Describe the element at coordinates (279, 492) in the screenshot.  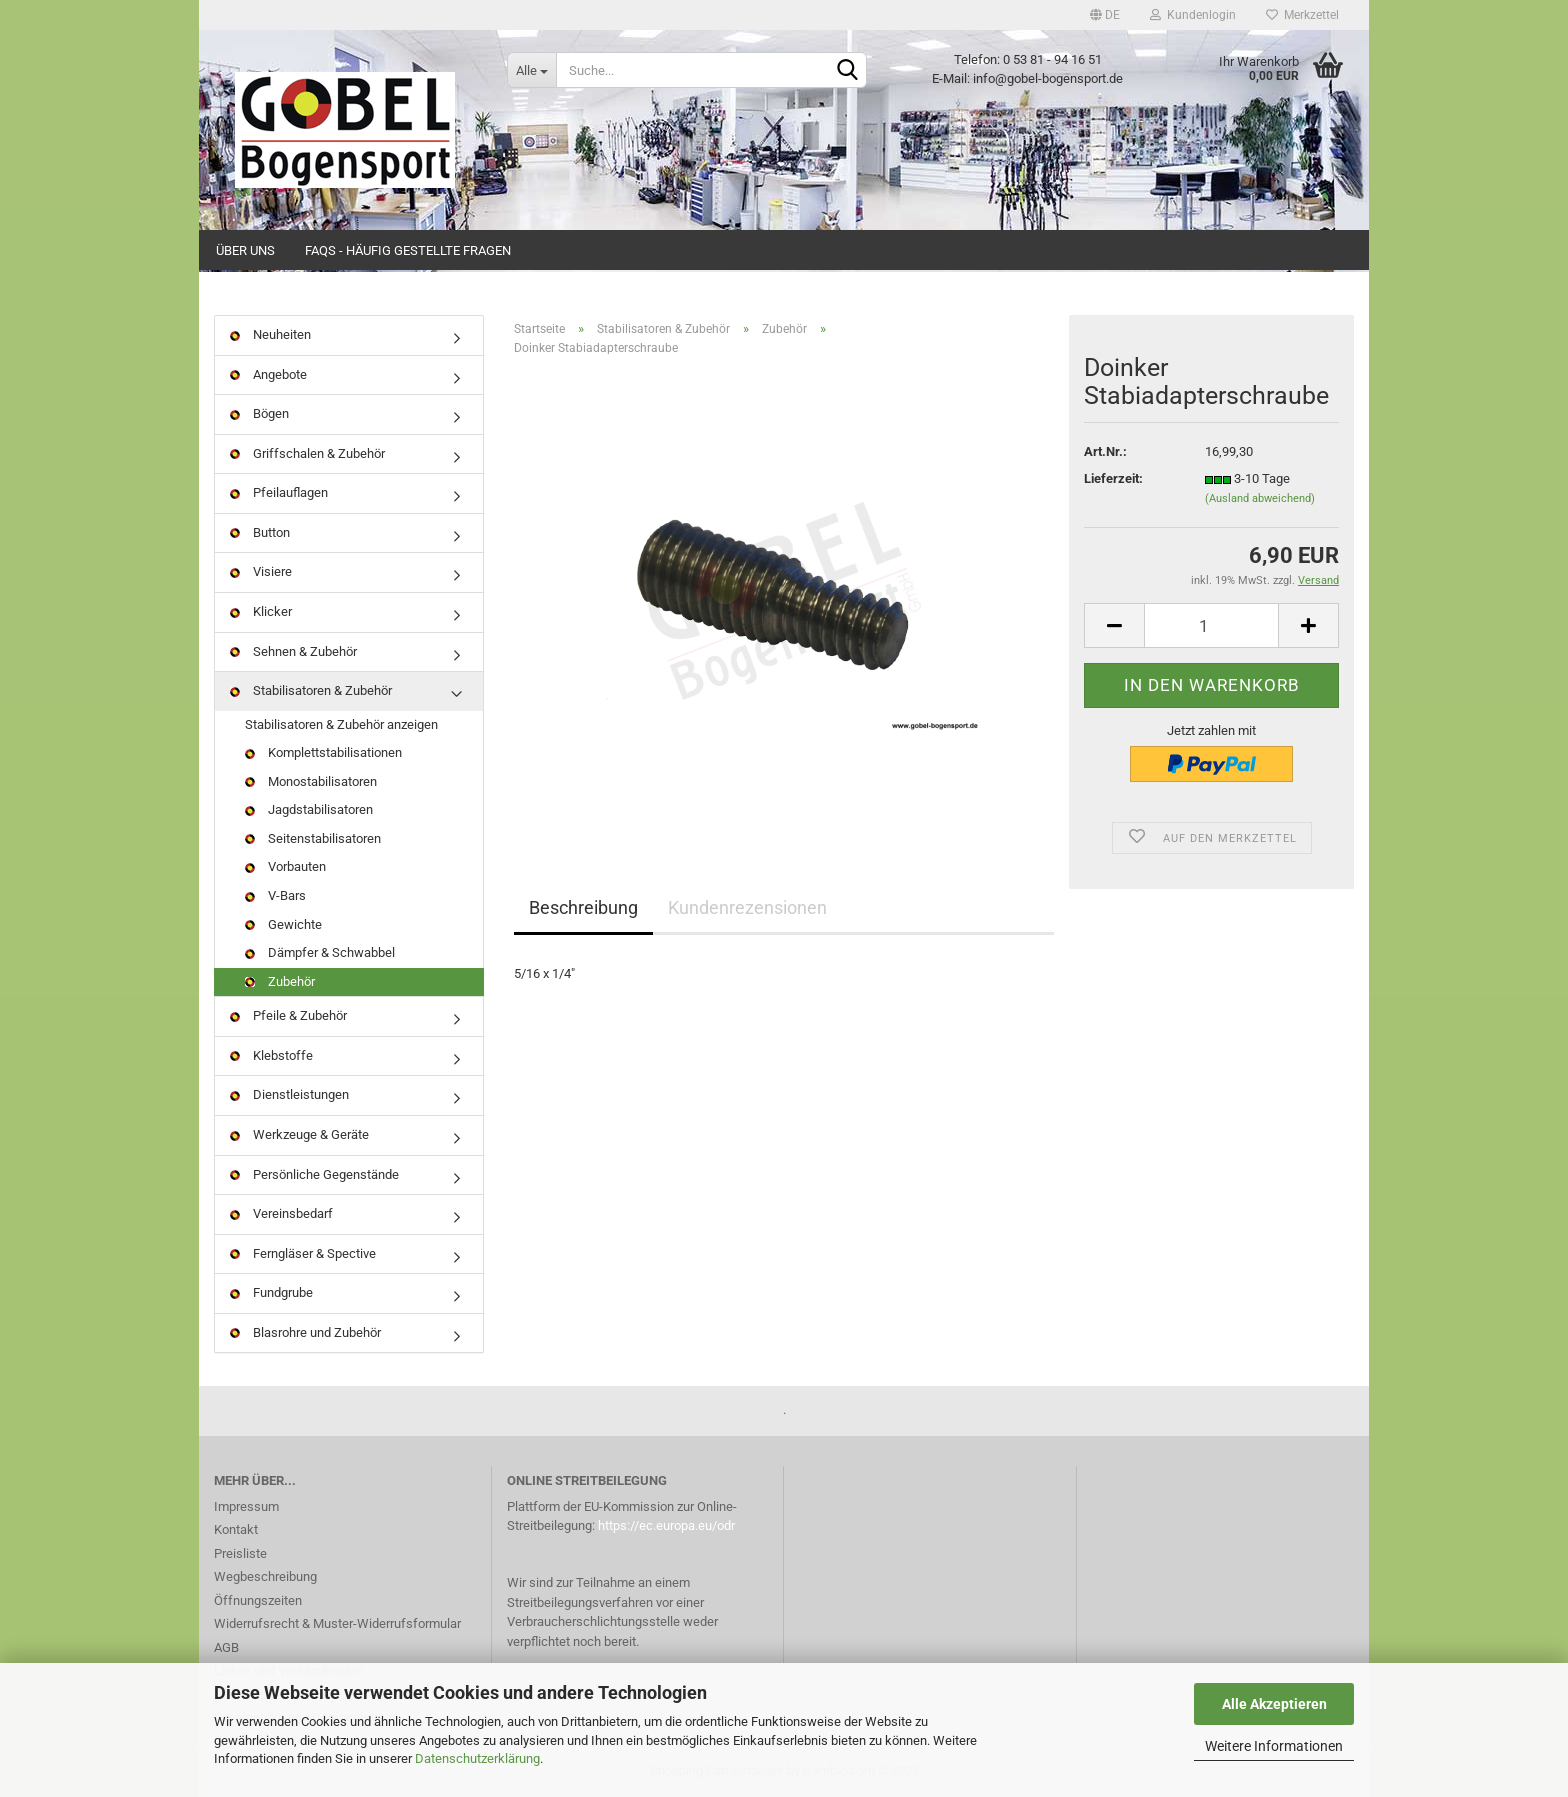
I see `Pfeilauflagen` at that location.